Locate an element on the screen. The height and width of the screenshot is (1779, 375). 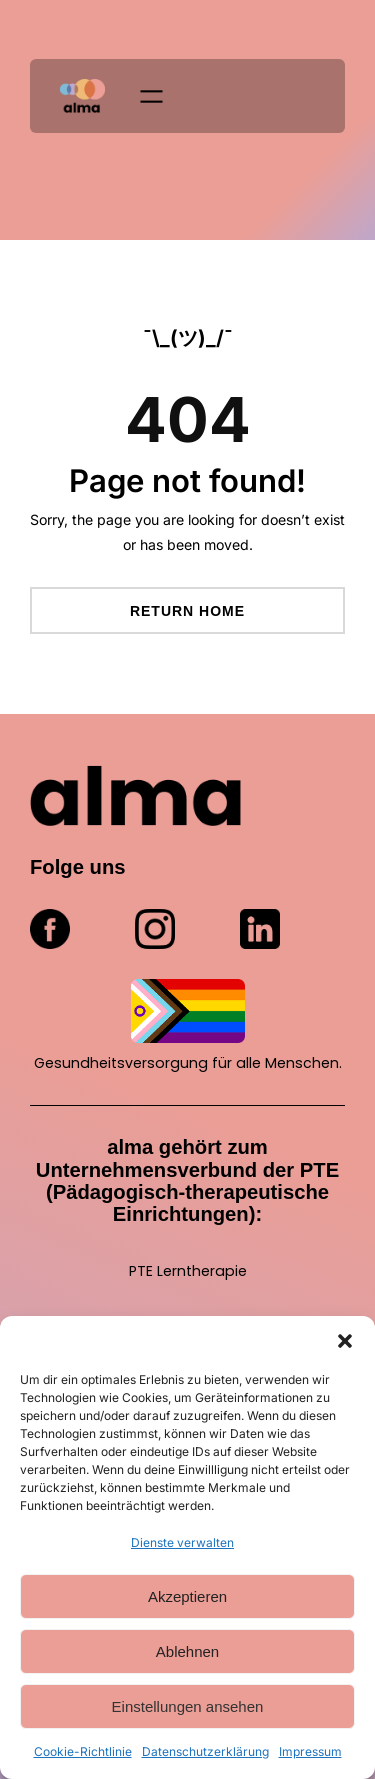
Lerntherapie is located at coordinates (202, 1271).